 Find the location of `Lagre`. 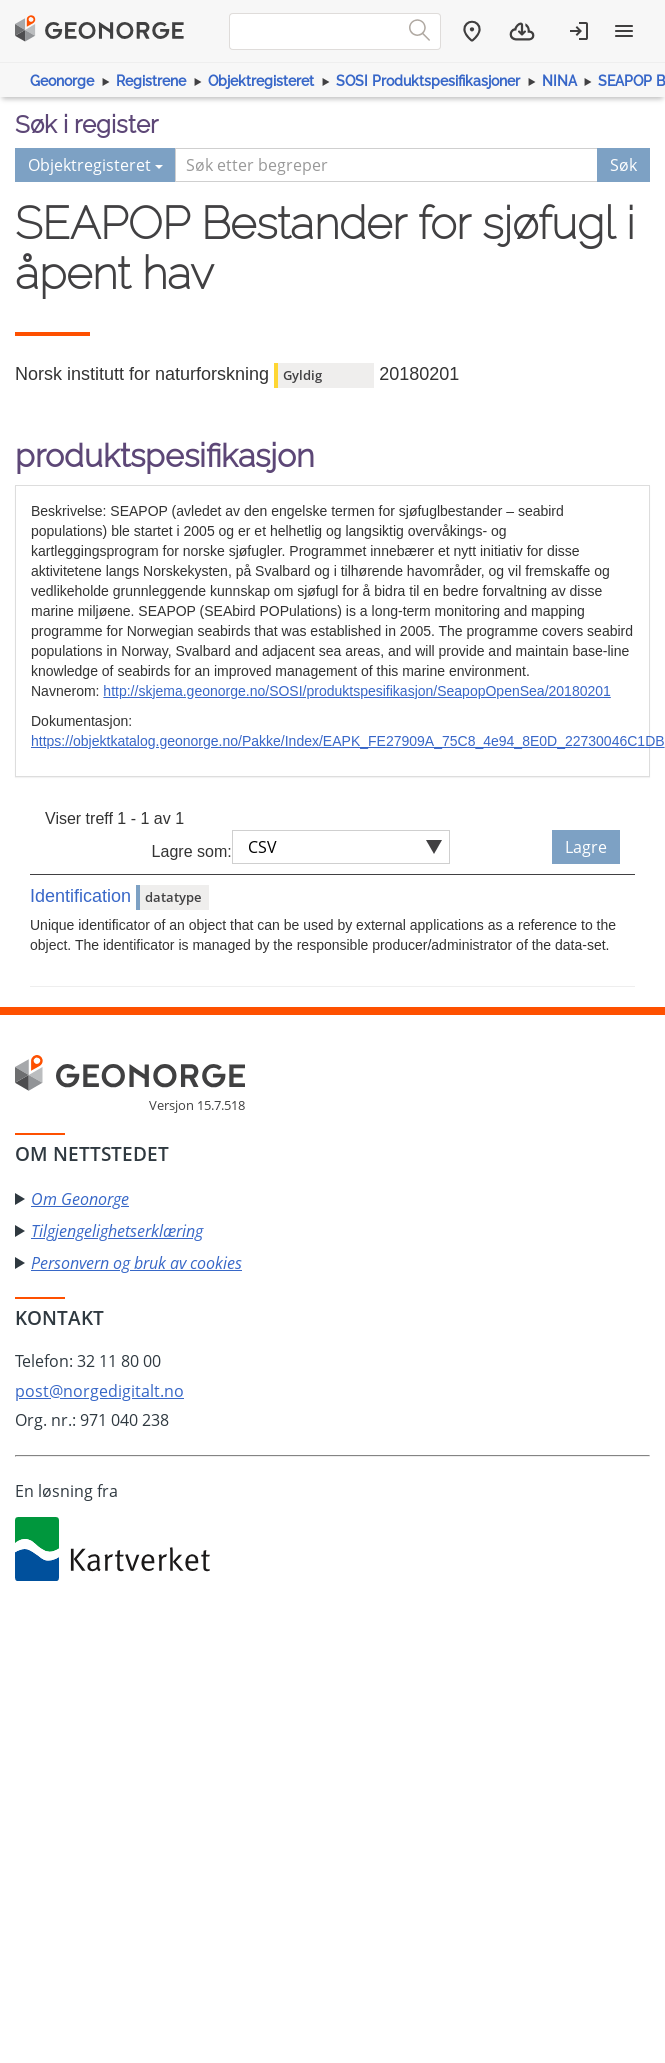

Lagre is located at coordinates (586, 847).